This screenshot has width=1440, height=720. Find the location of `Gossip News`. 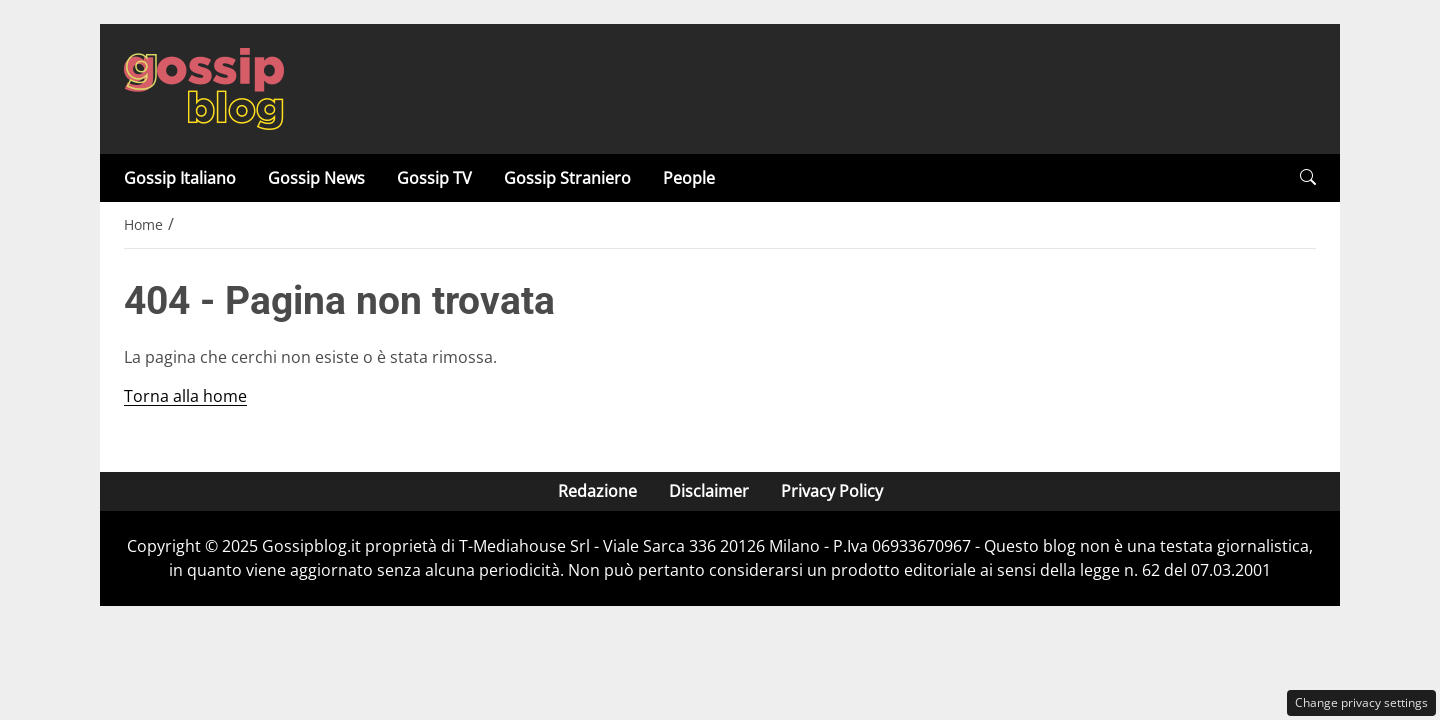

Gossip News is located at coordinates (316, 178).